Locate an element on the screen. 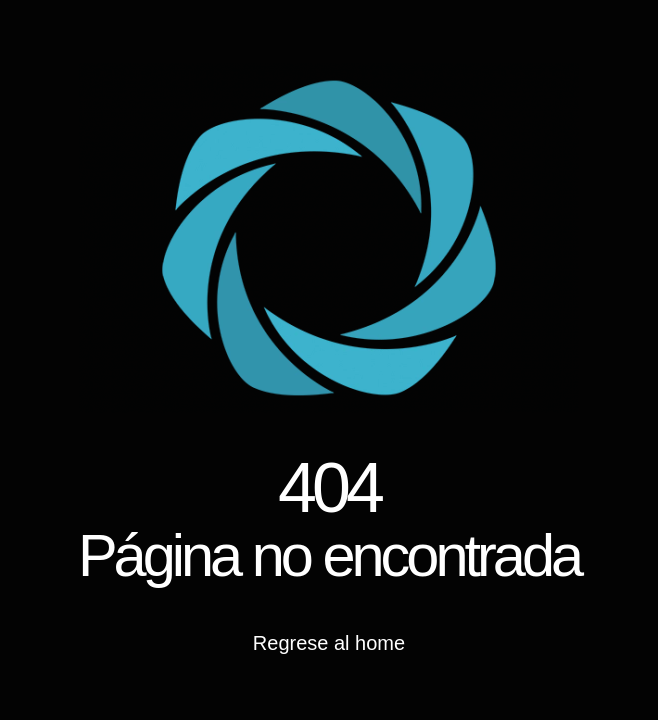 This screenshot has height=720, width=658. Regrese al home is located at coordinates (329, 643).